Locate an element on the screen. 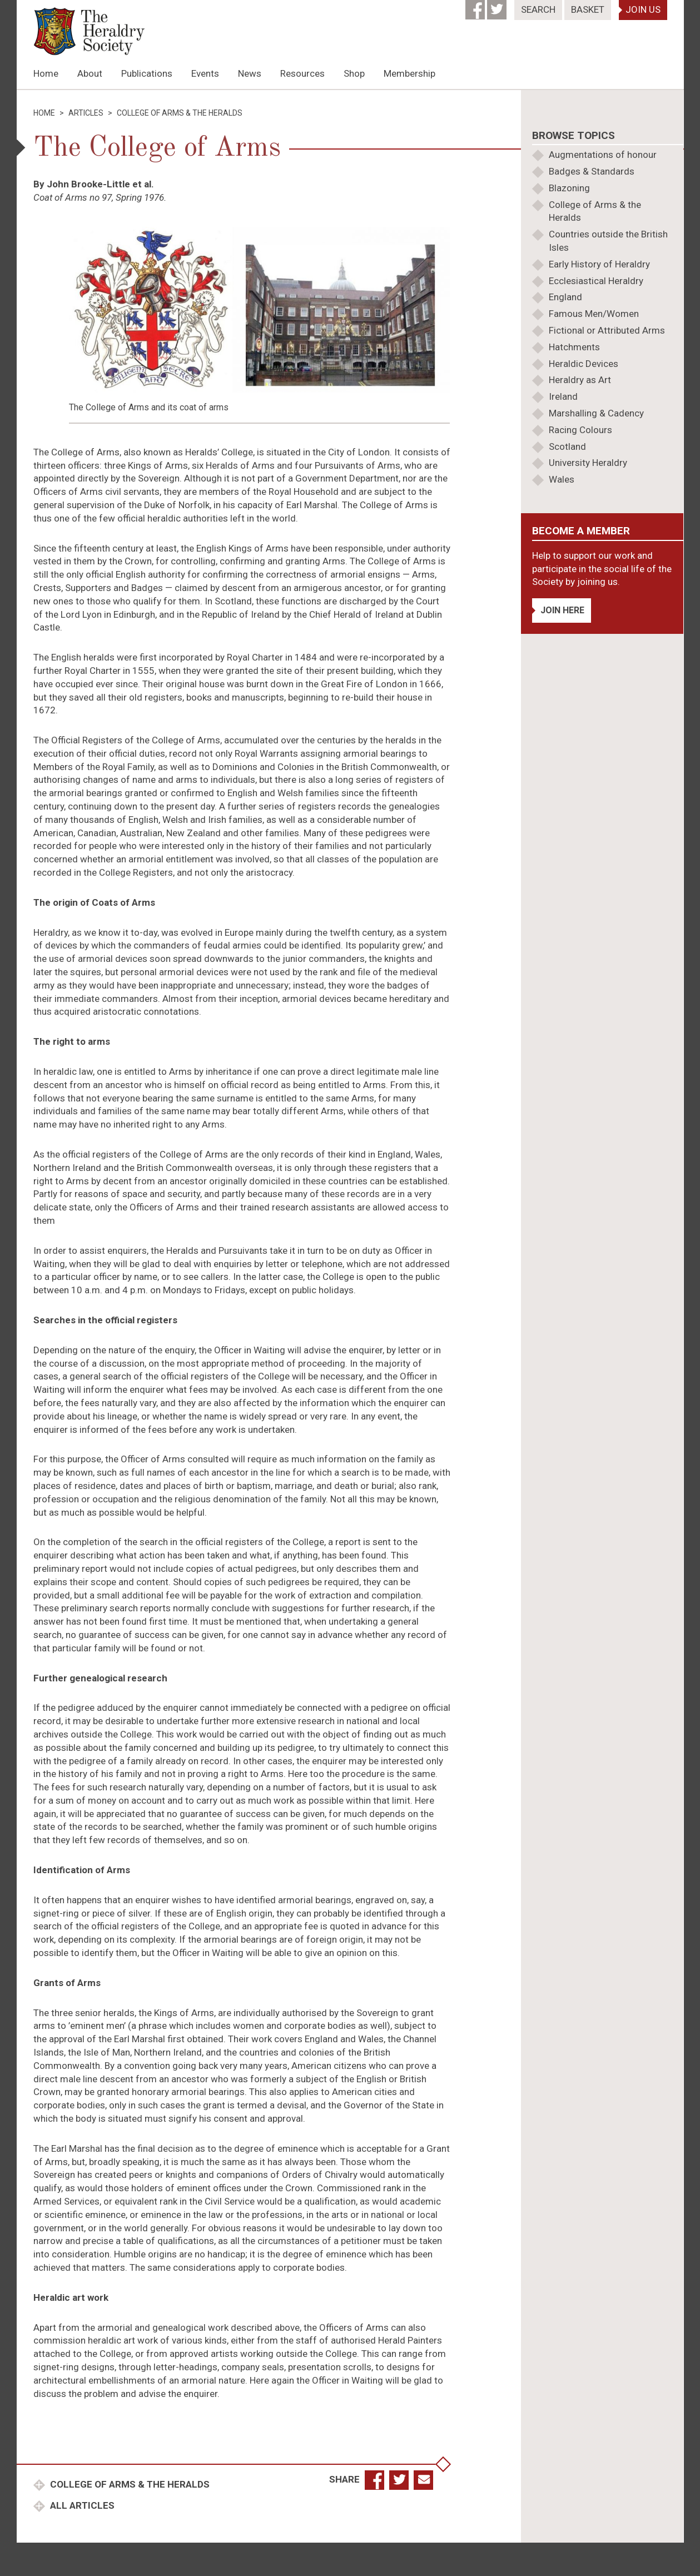 The width and height of the screenshot is (700, 2576). Join Us is located at coordinates (643, 9).